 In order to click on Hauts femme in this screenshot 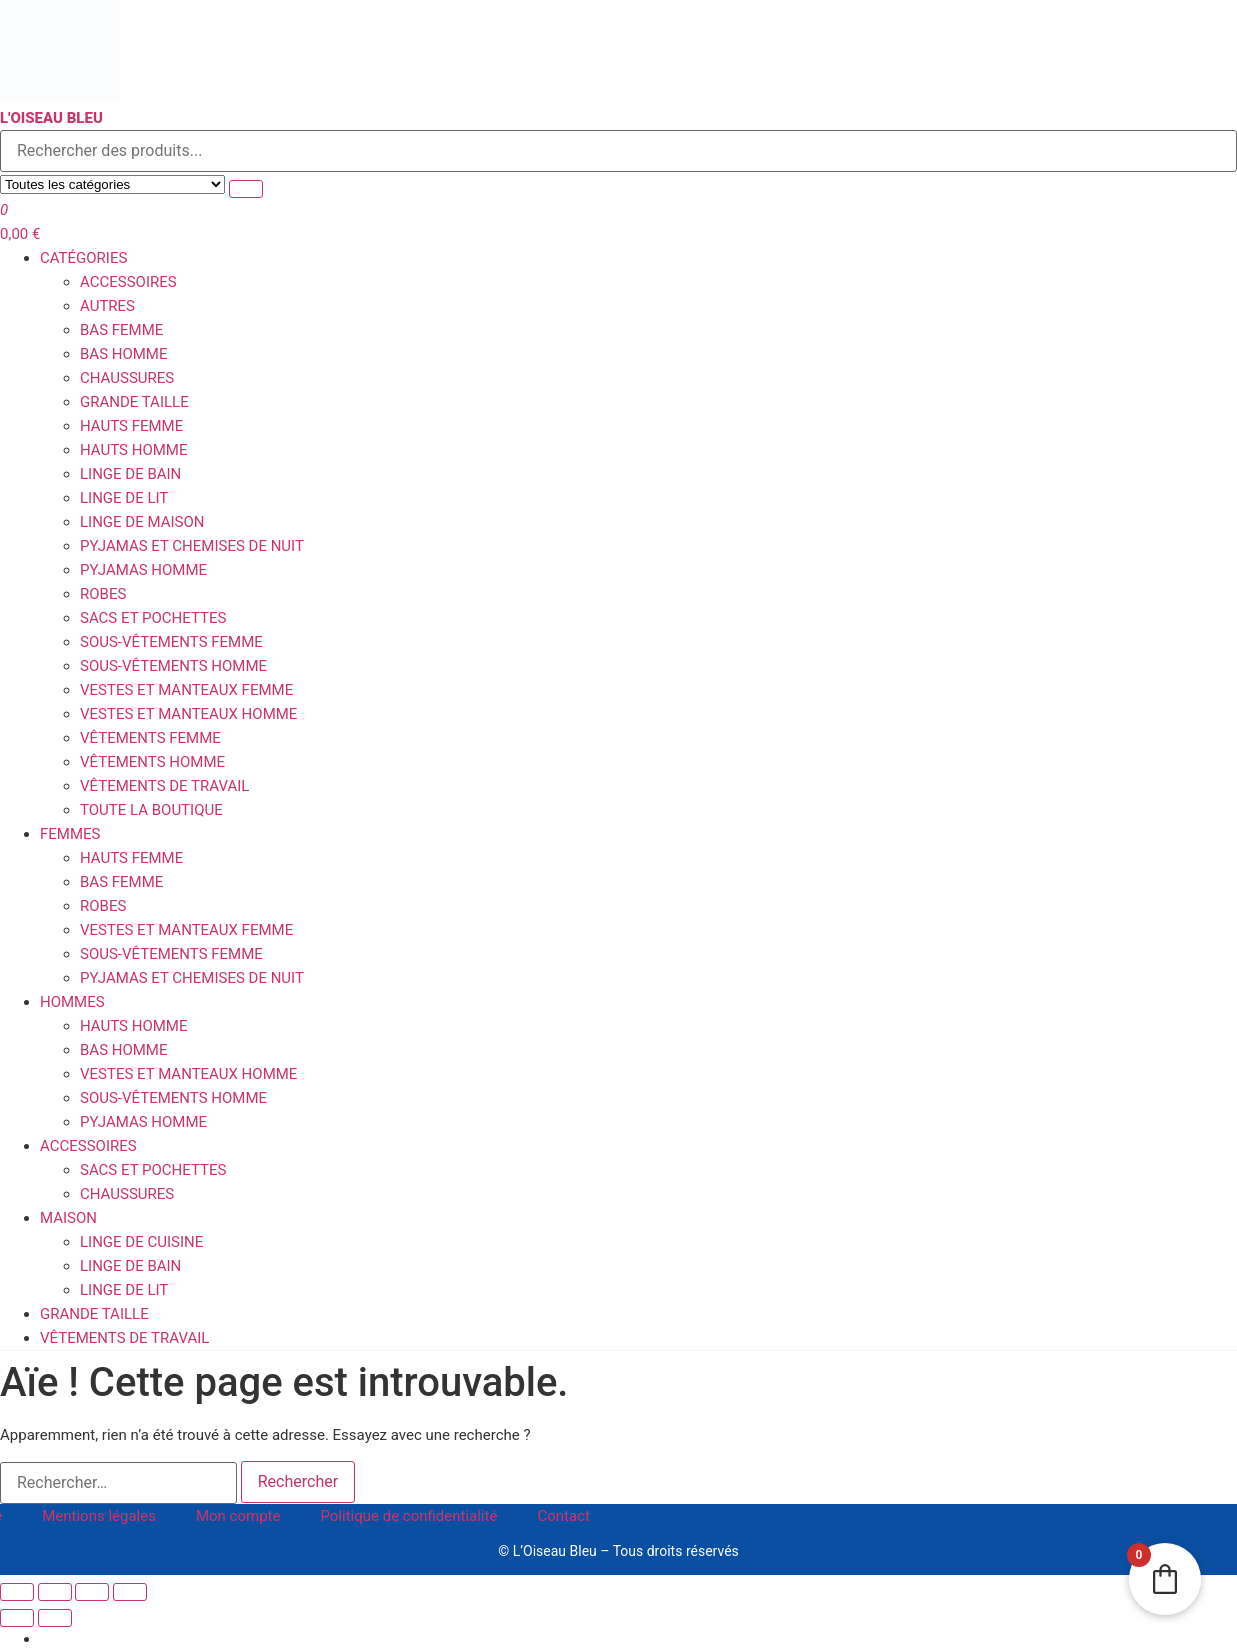, I will do `click(131, 426)`.